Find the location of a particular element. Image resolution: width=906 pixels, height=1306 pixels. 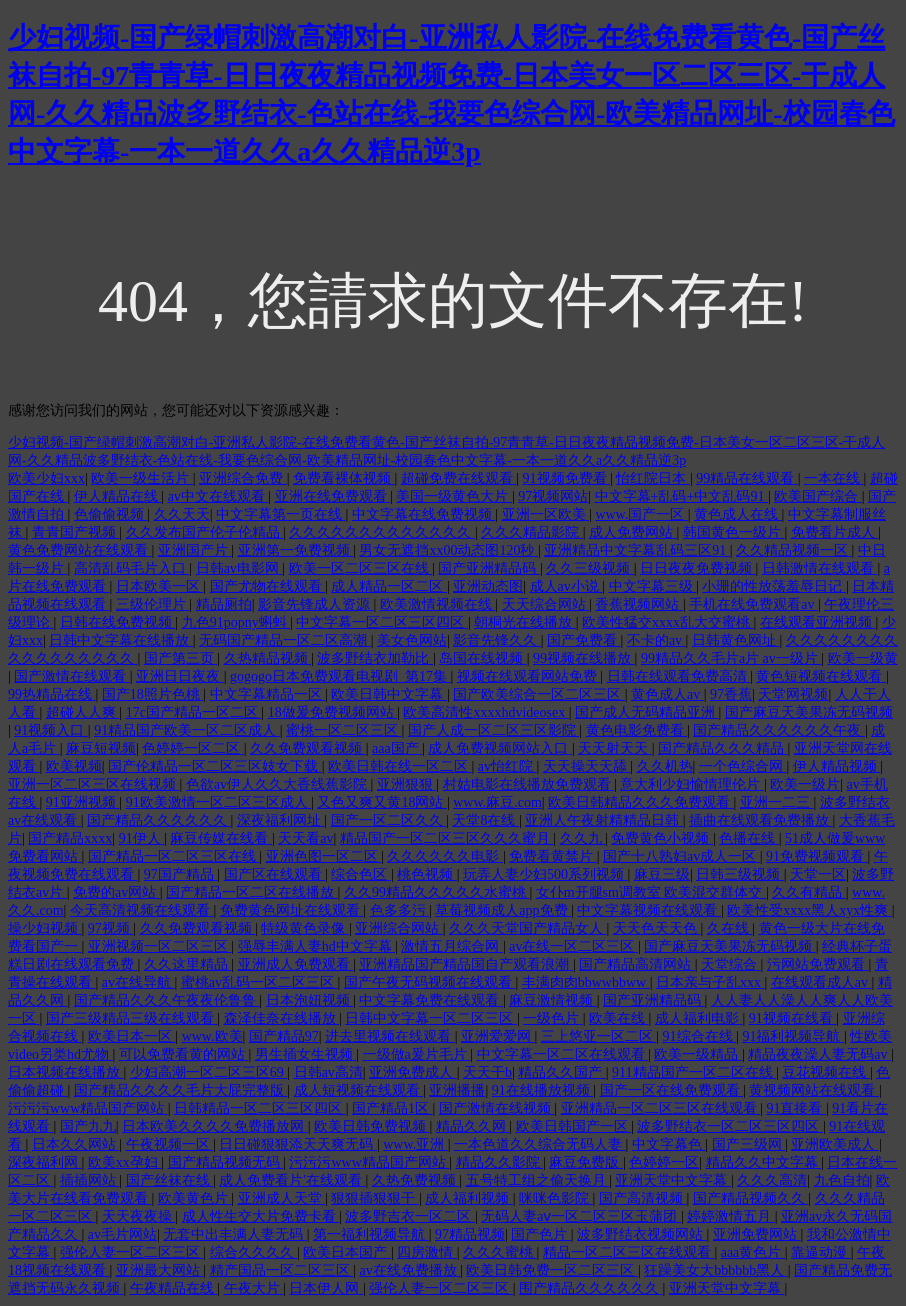

国产区在线观看 is located at coordinates (275, 874).